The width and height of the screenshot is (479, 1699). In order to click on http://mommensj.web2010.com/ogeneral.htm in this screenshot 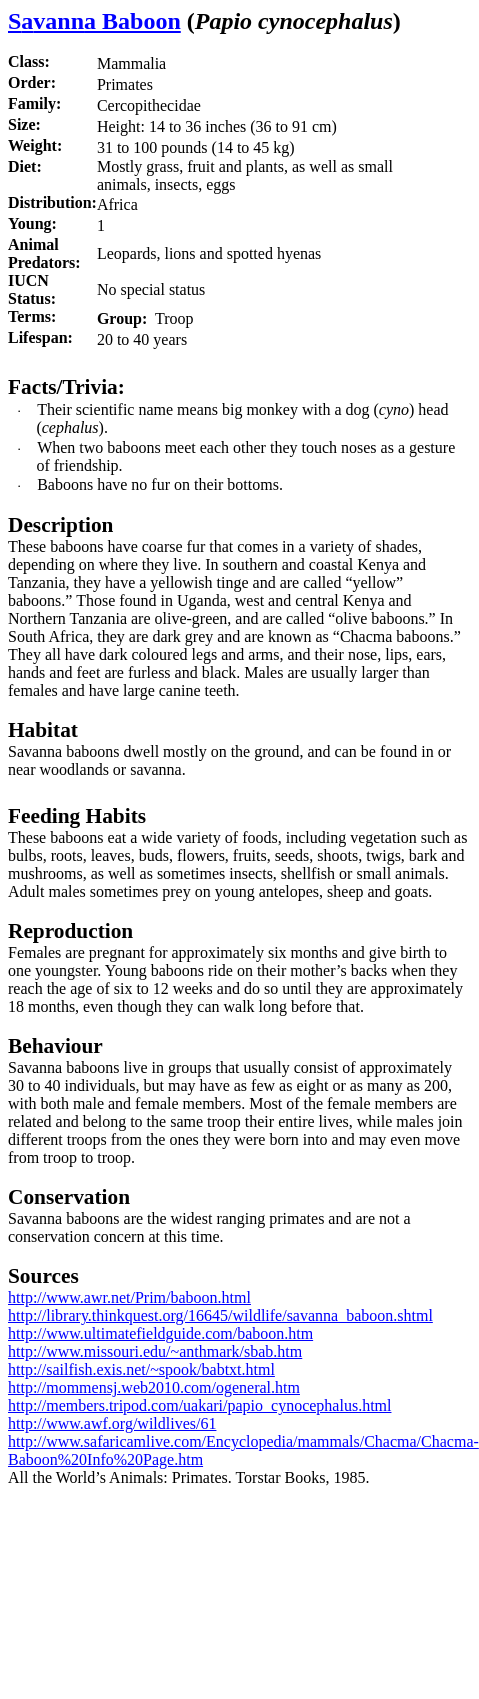, I will do `click(154, 1387)`.